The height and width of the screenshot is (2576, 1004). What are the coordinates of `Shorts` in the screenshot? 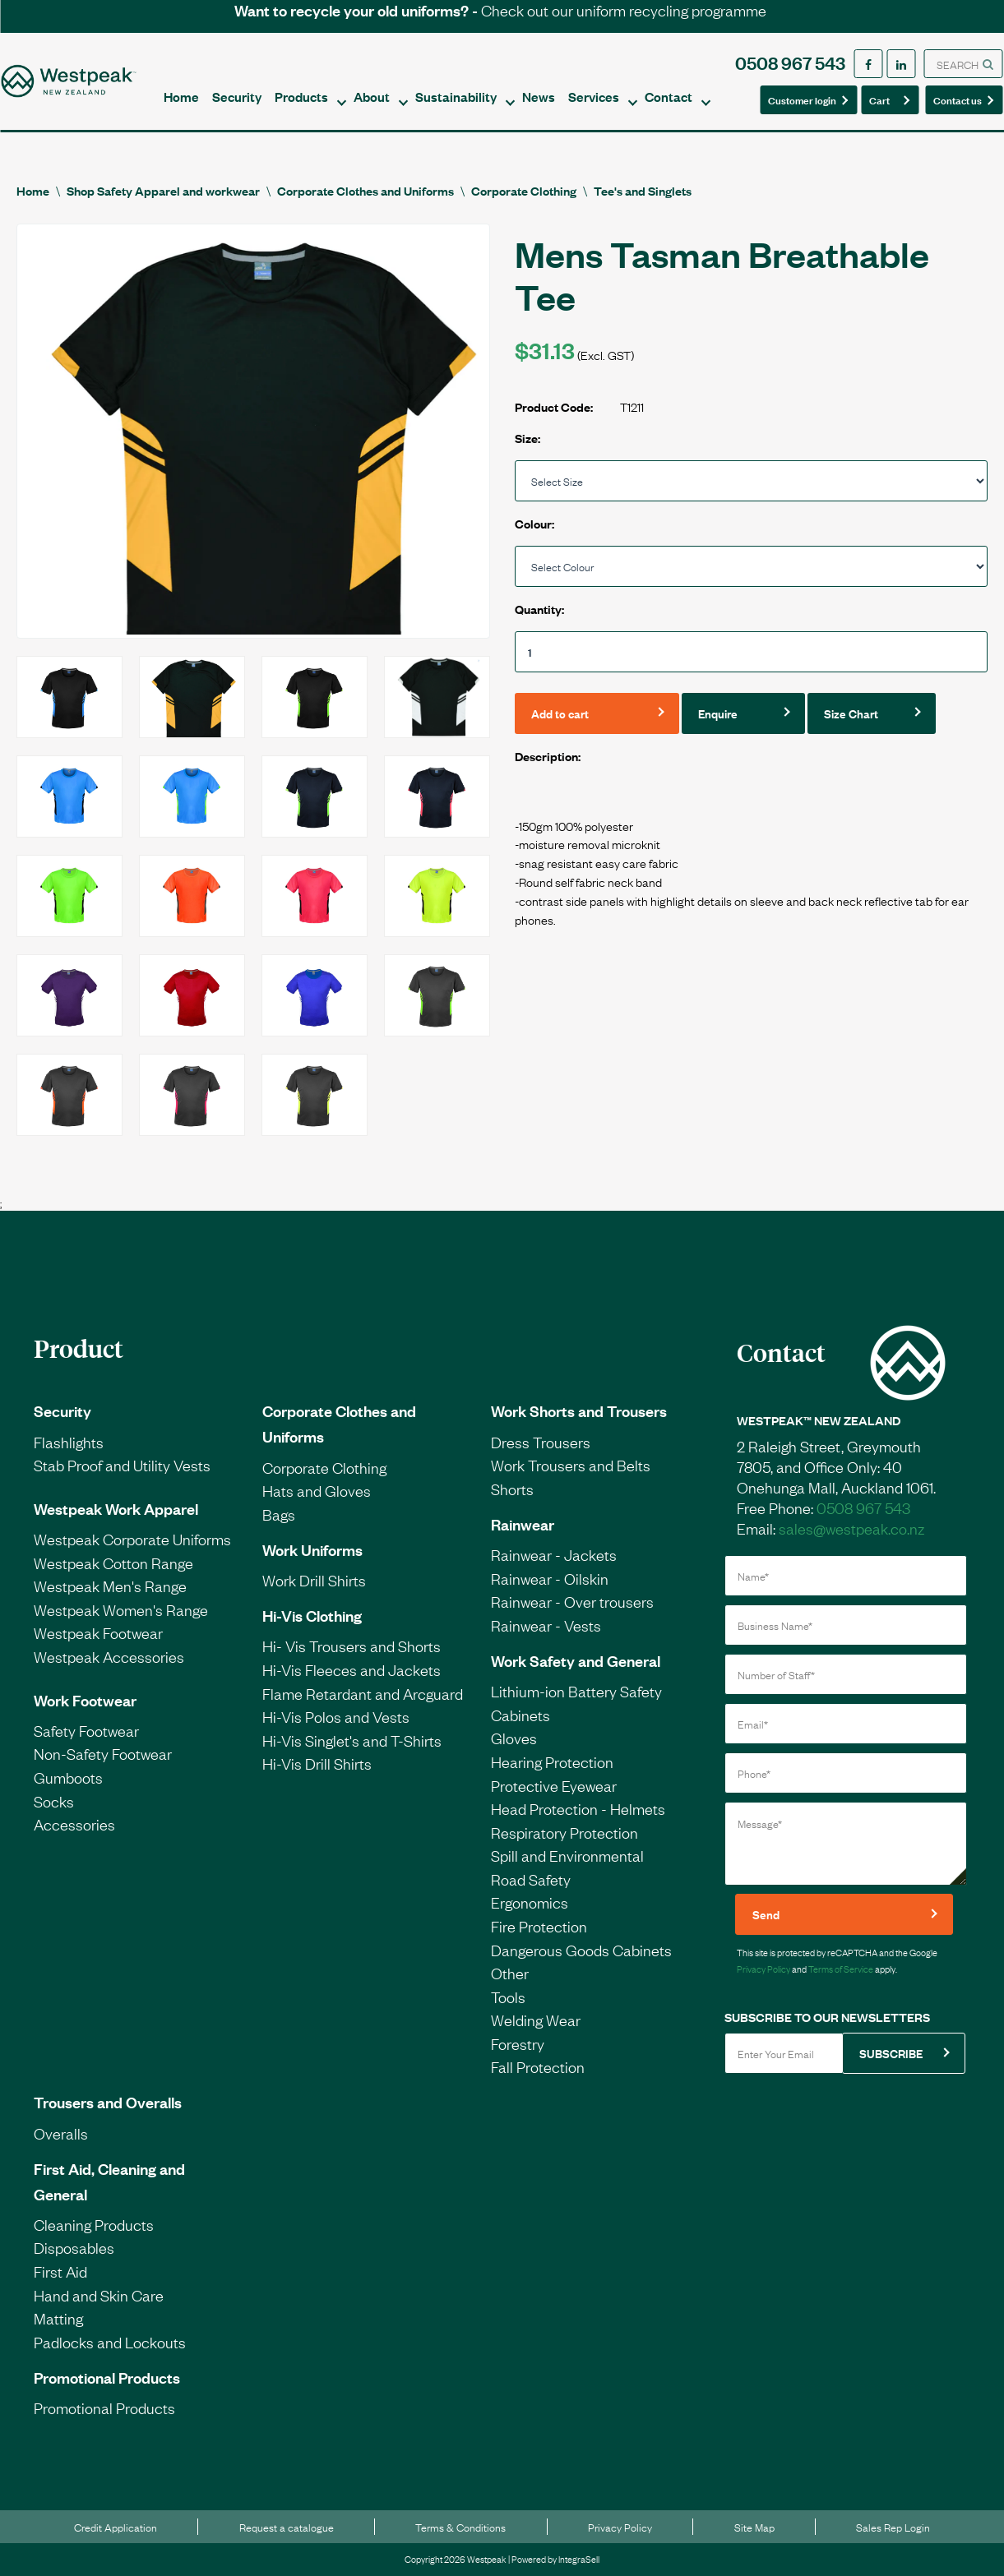 It's located at (512, 1488).